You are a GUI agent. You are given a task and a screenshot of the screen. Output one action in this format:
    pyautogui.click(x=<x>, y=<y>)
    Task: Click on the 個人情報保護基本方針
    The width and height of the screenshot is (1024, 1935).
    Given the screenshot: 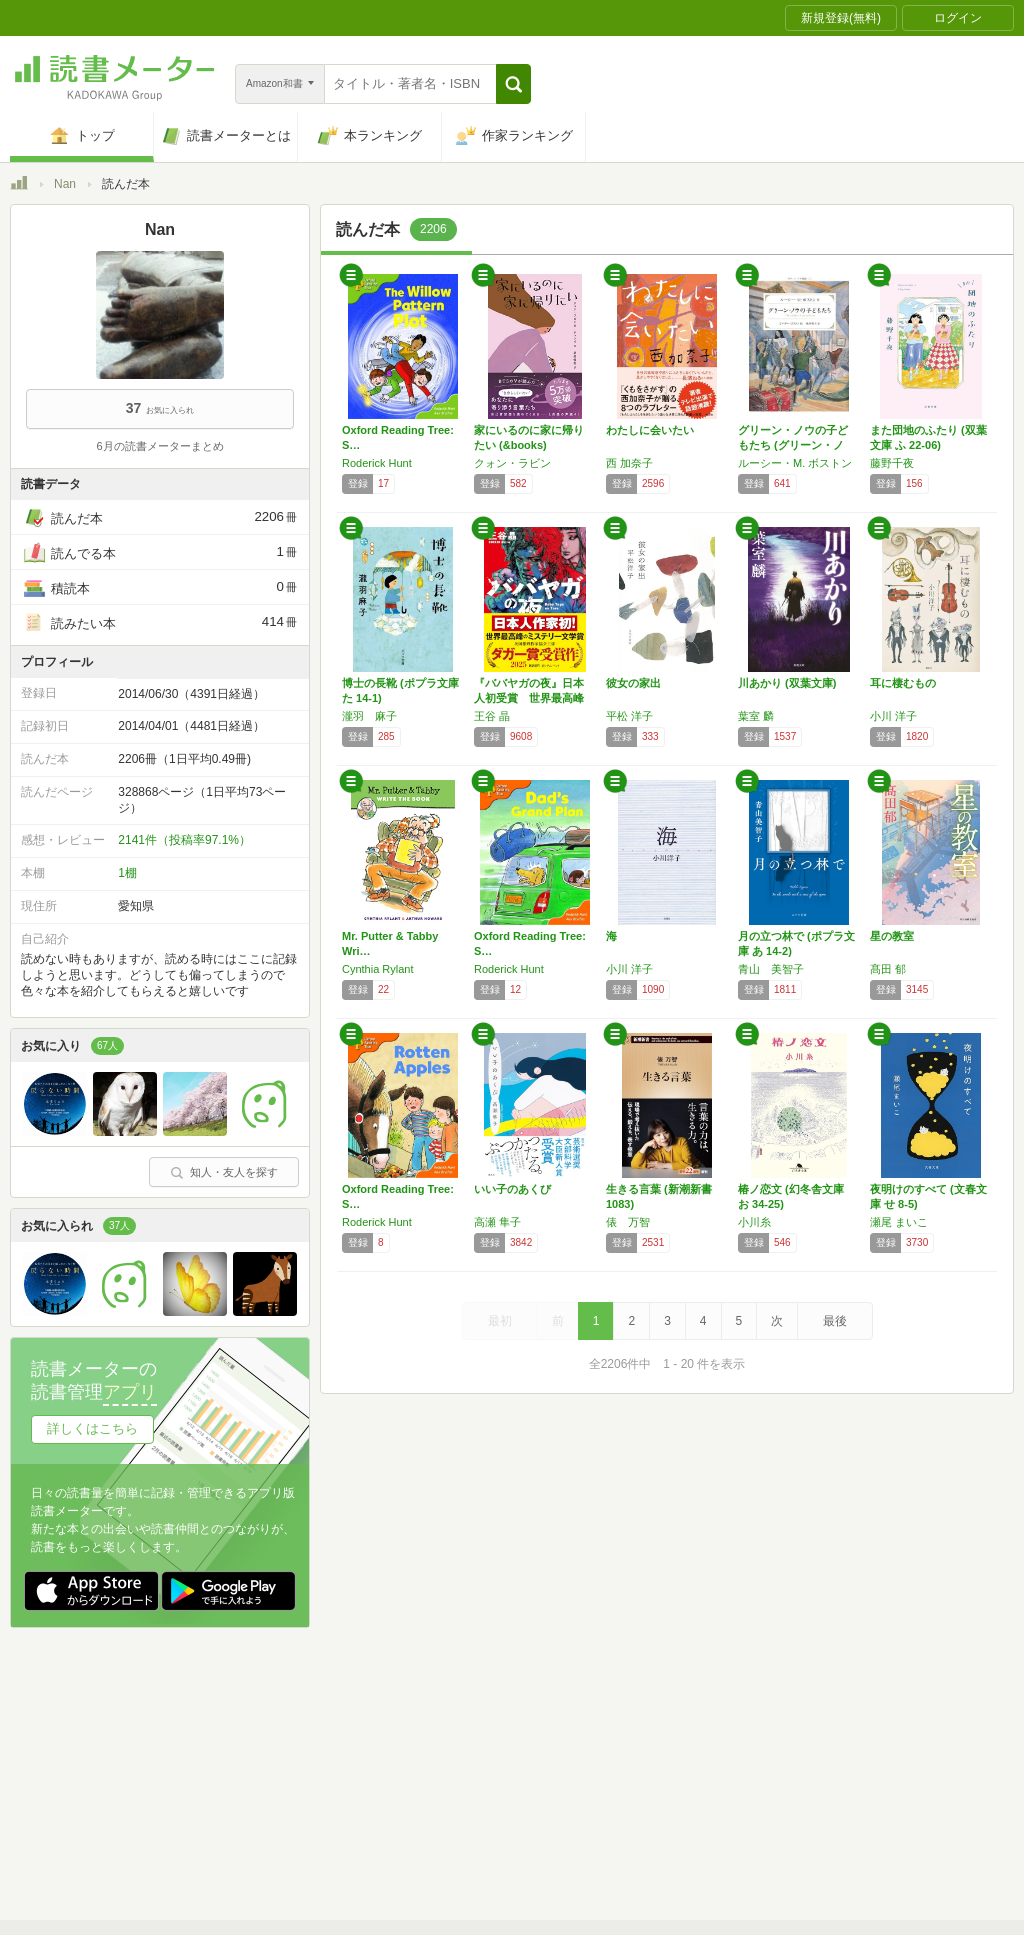 What is the action you would take?
    pyautogui.click(x=392, y=1771)
    